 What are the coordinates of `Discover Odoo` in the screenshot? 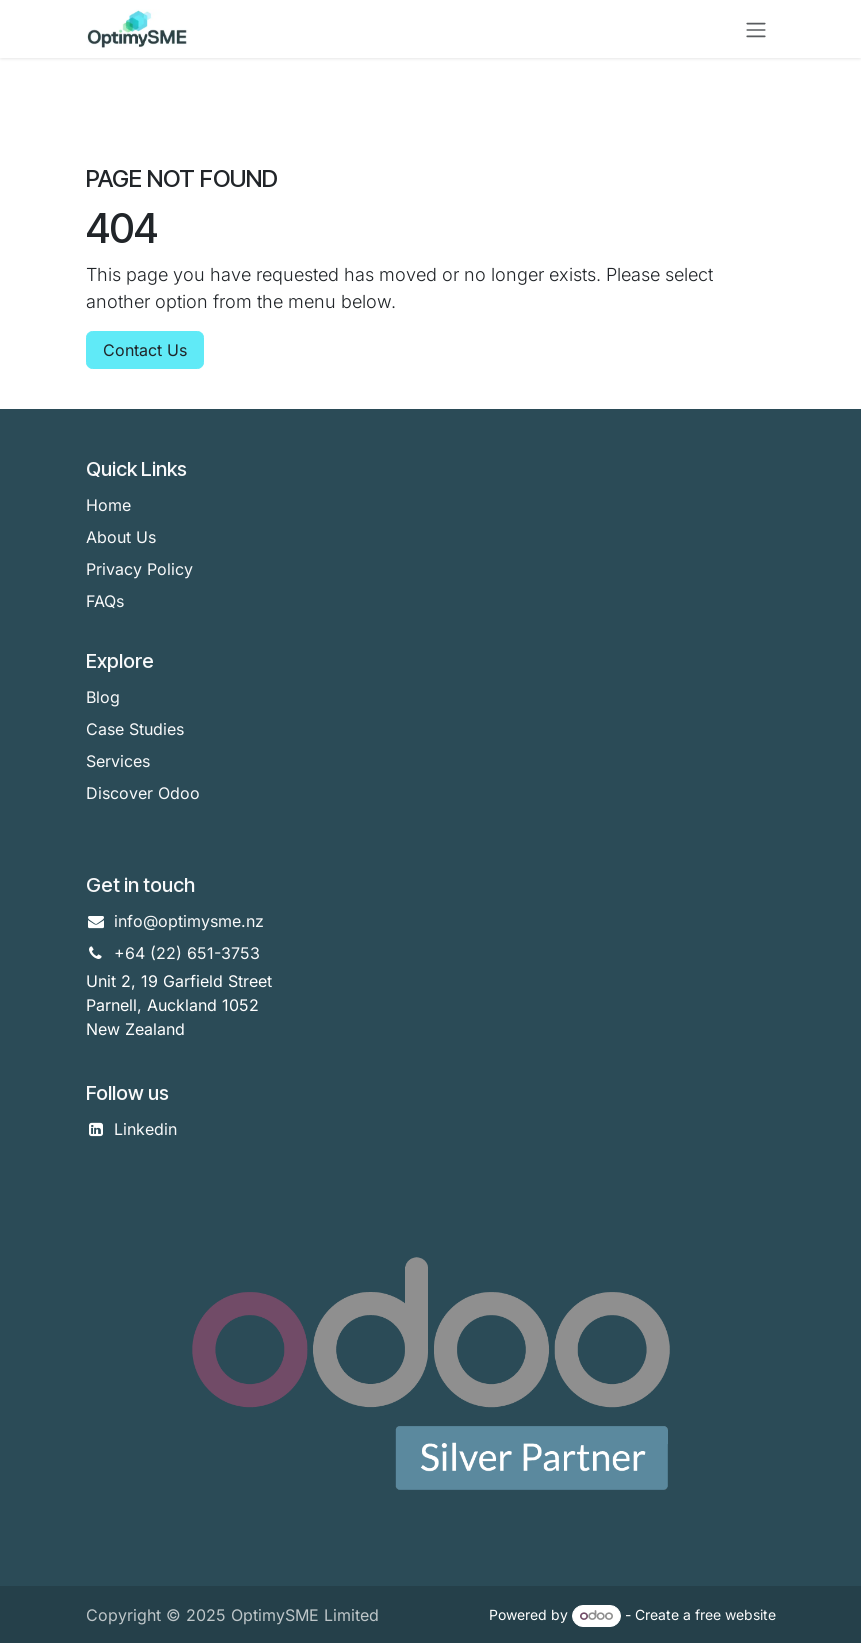 It's located at (143, 793).